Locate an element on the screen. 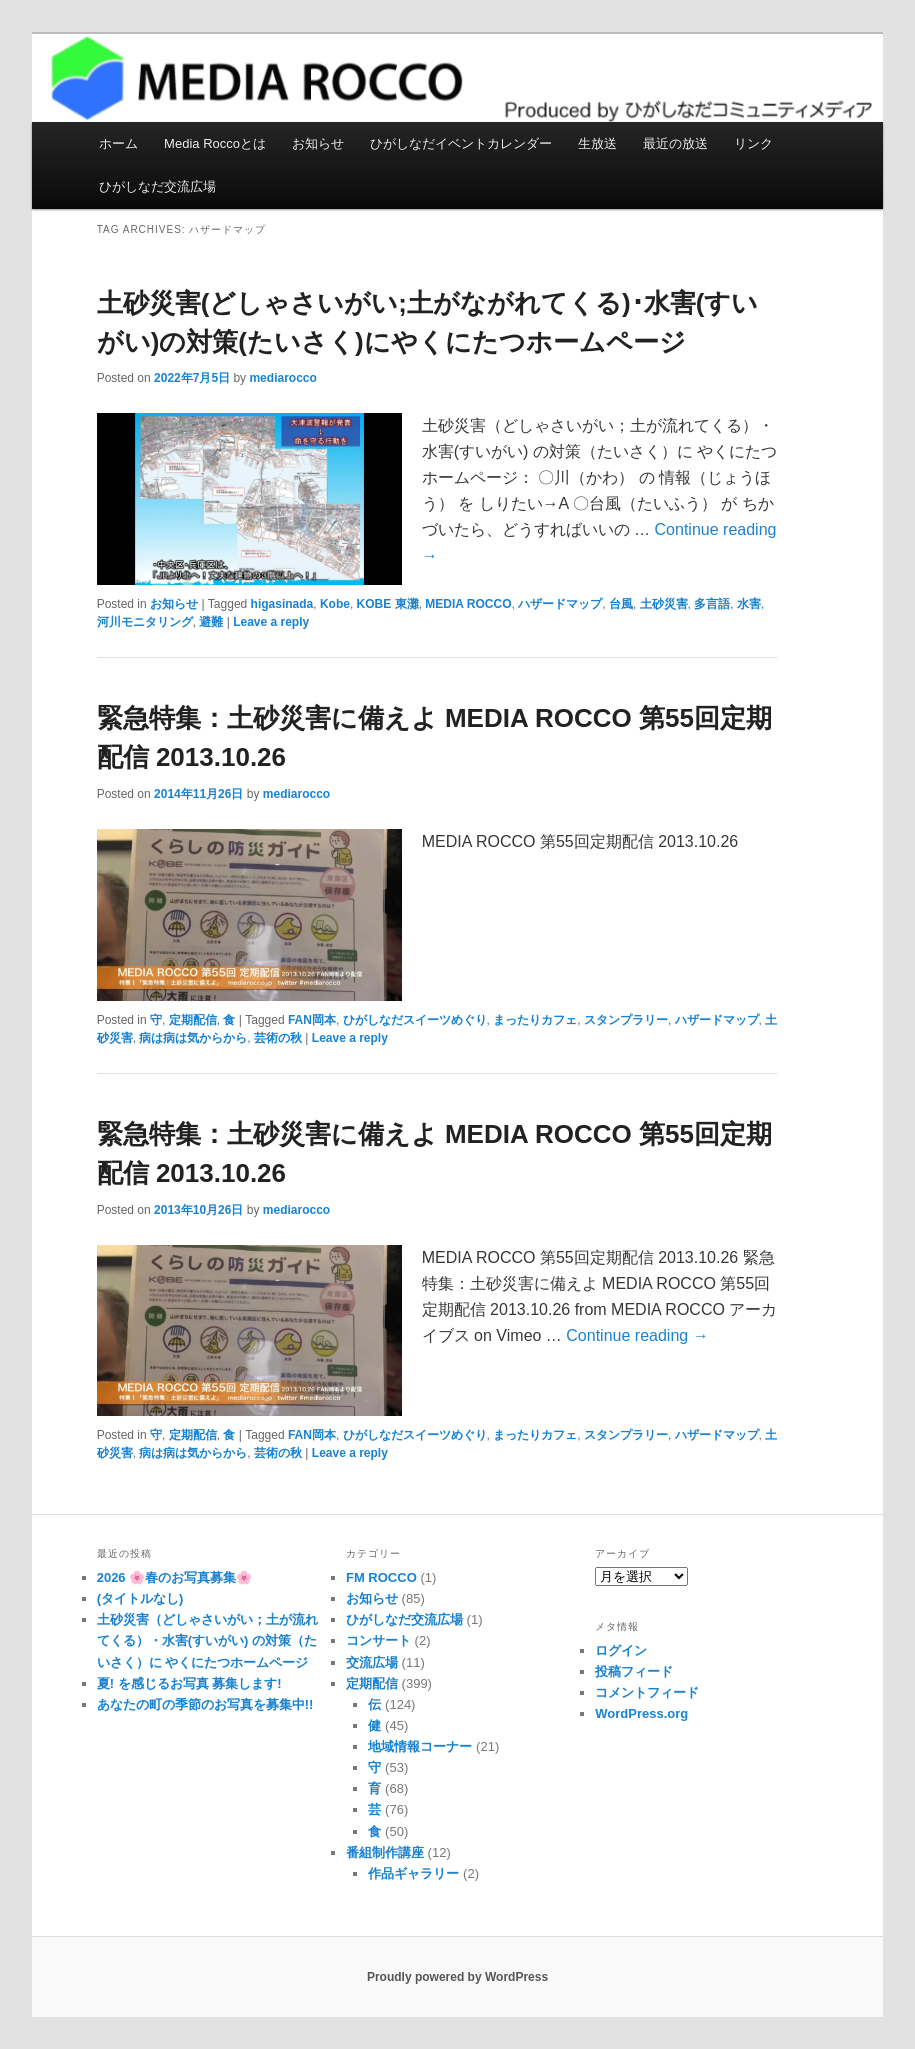  Media Roccoとは is located at coordinates (215, 143).